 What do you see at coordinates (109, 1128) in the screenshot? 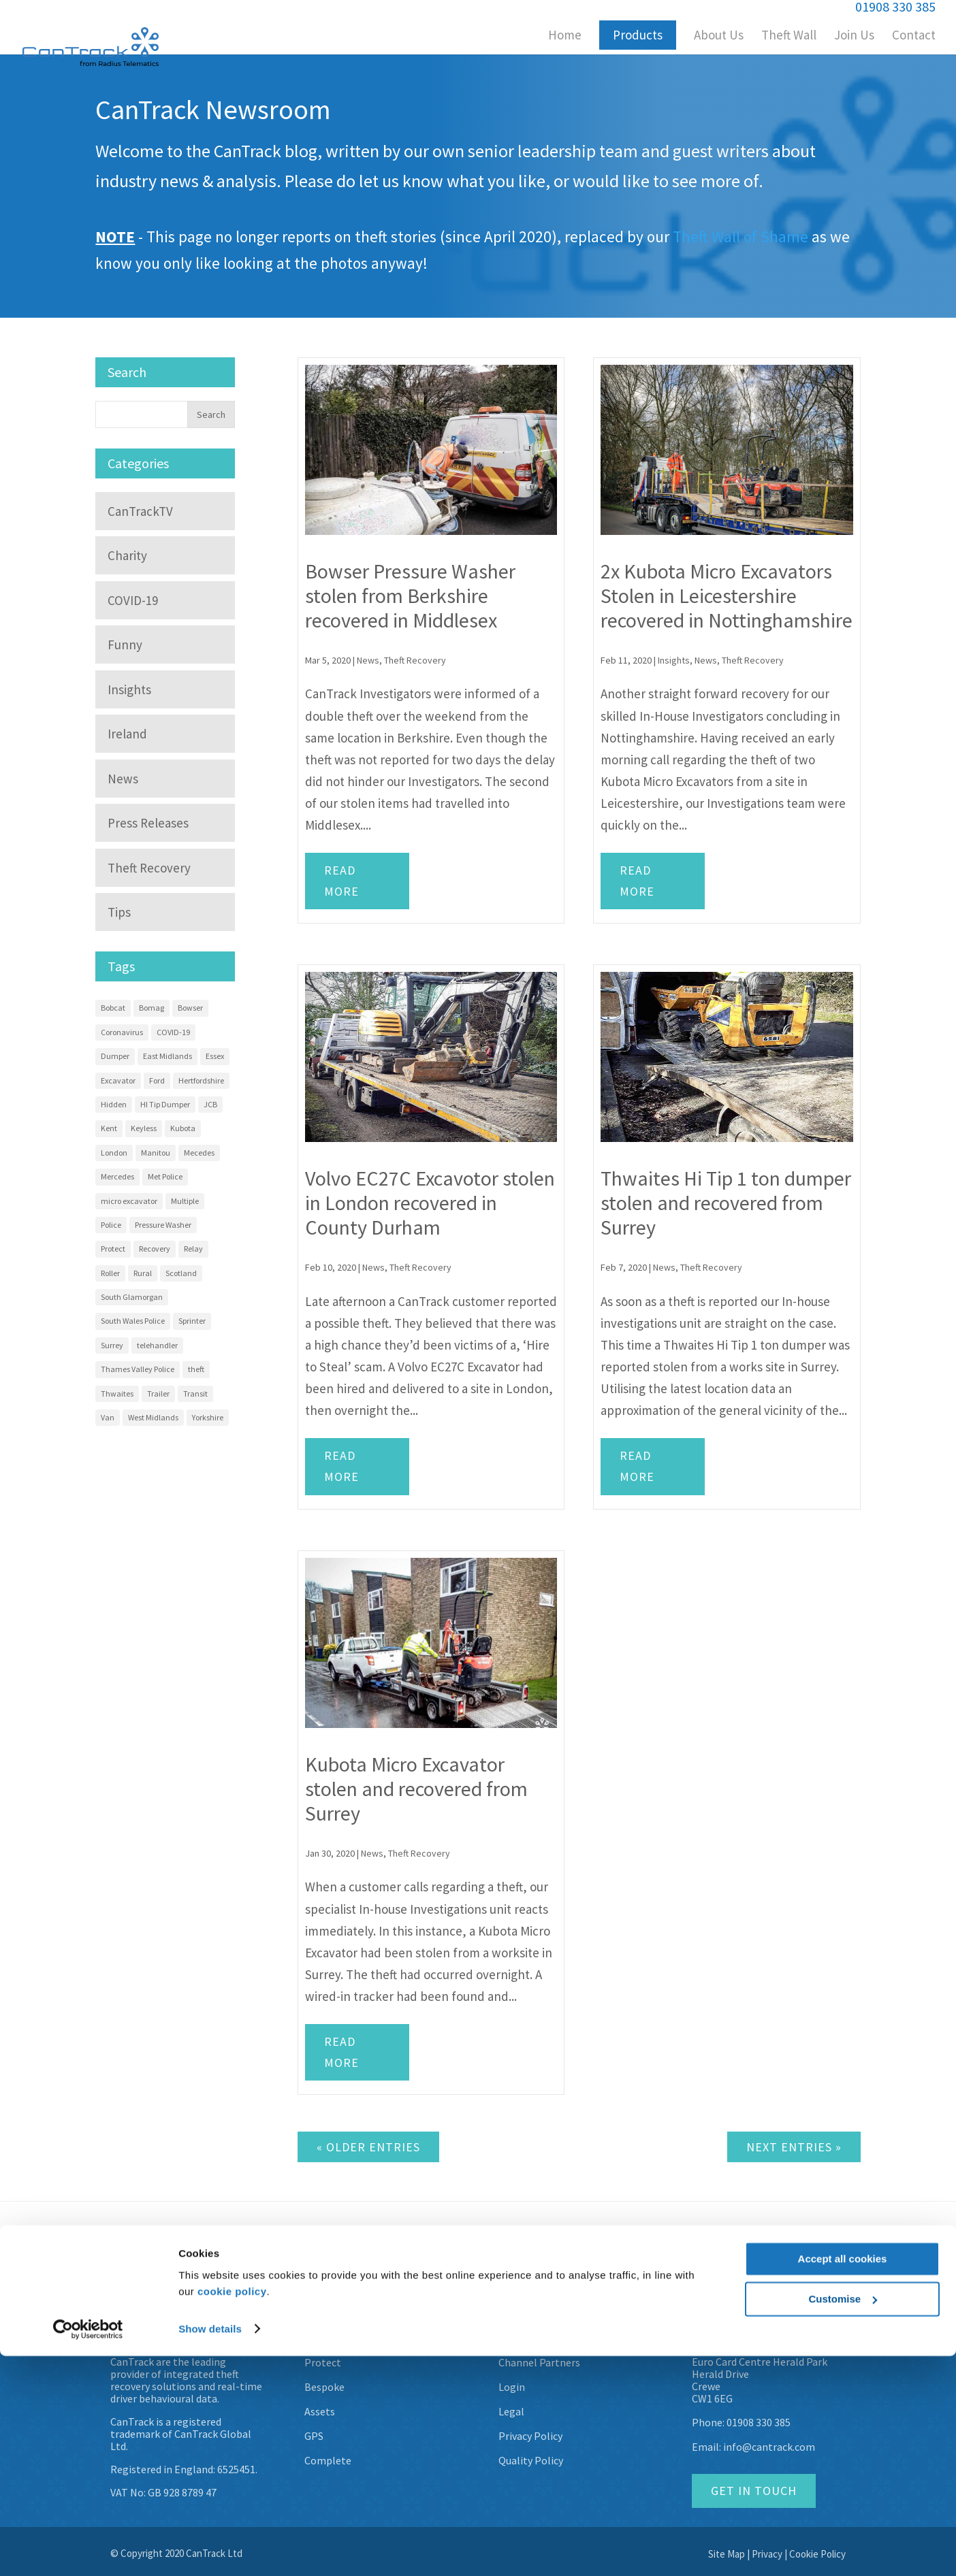
I see `Kent [Kent (4 items)]` at bounding box center [109, 1128].